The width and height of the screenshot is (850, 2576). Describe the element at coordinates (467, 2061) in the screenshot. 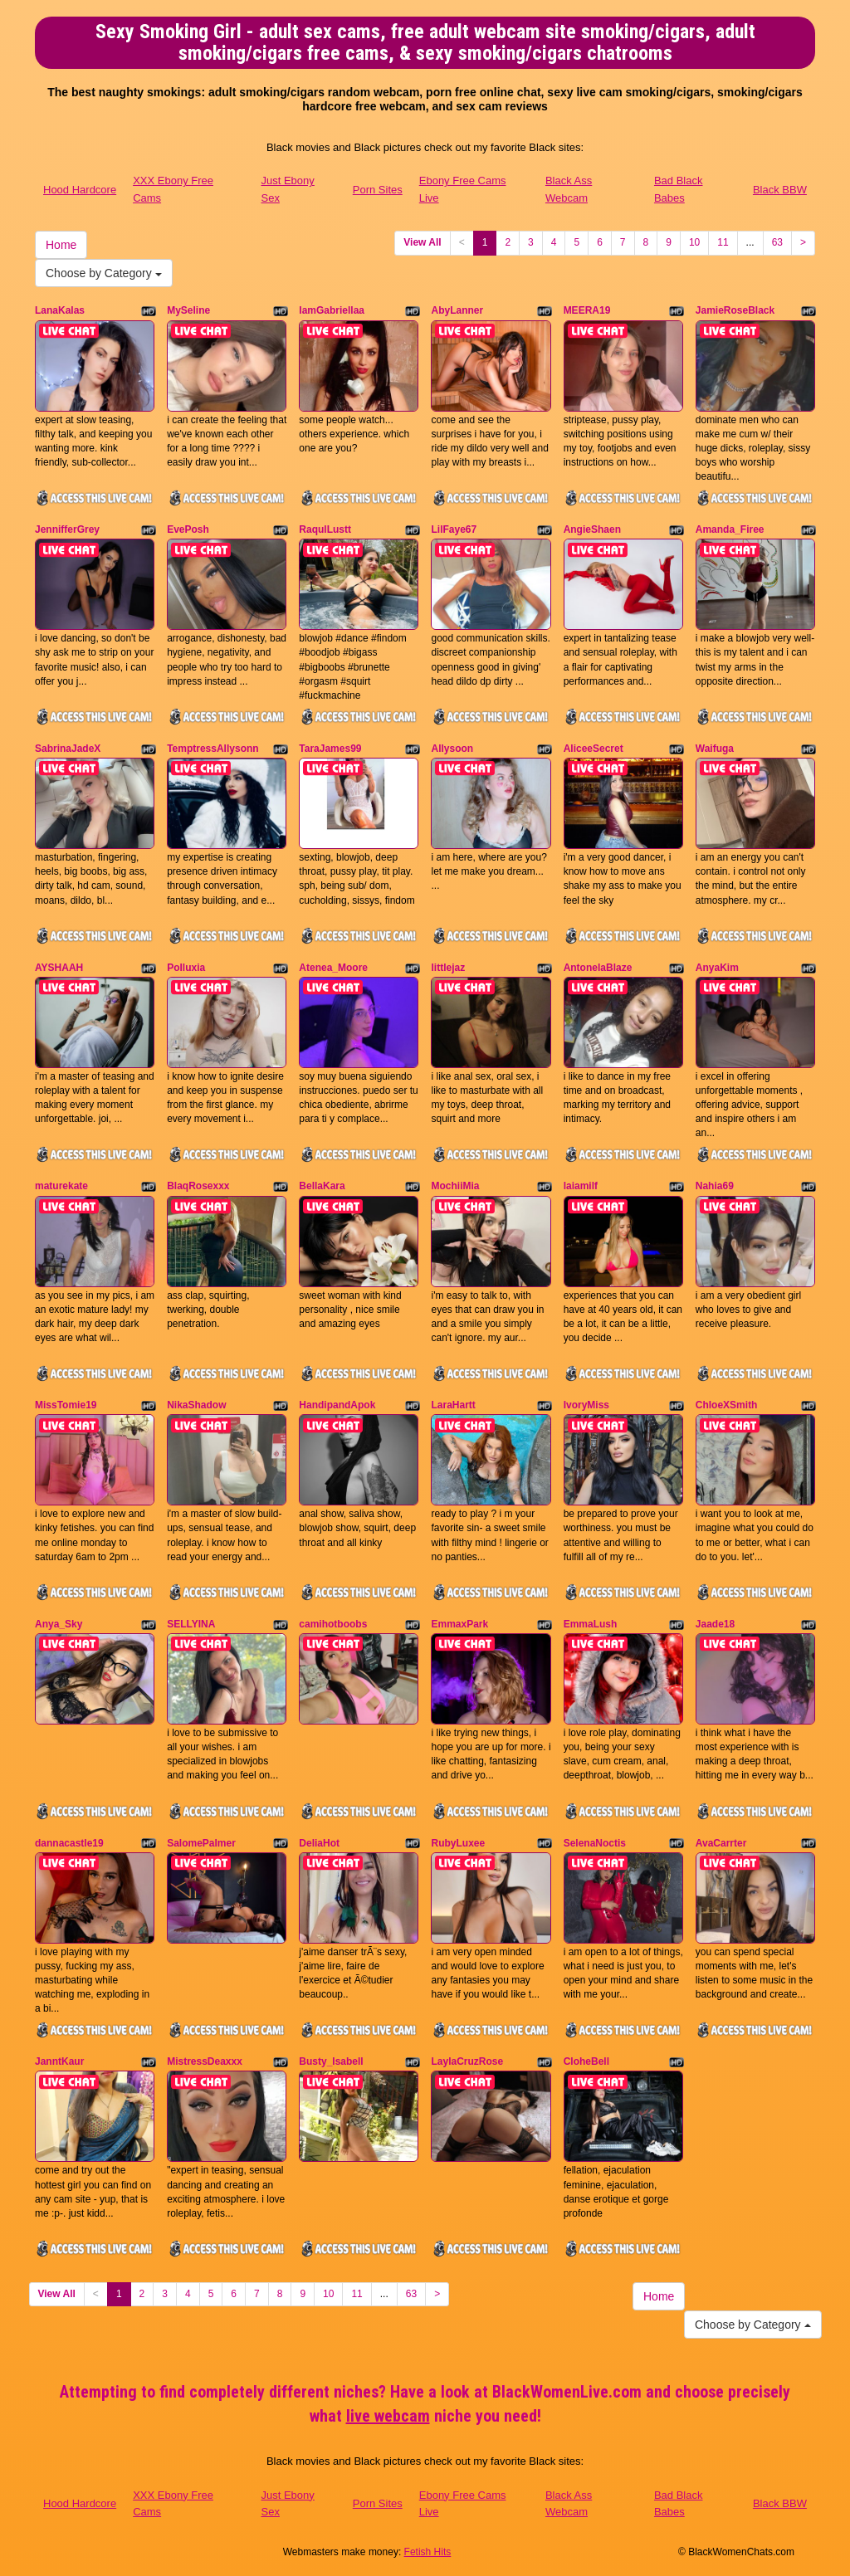

I see `LaylaCruzRose` at that location.